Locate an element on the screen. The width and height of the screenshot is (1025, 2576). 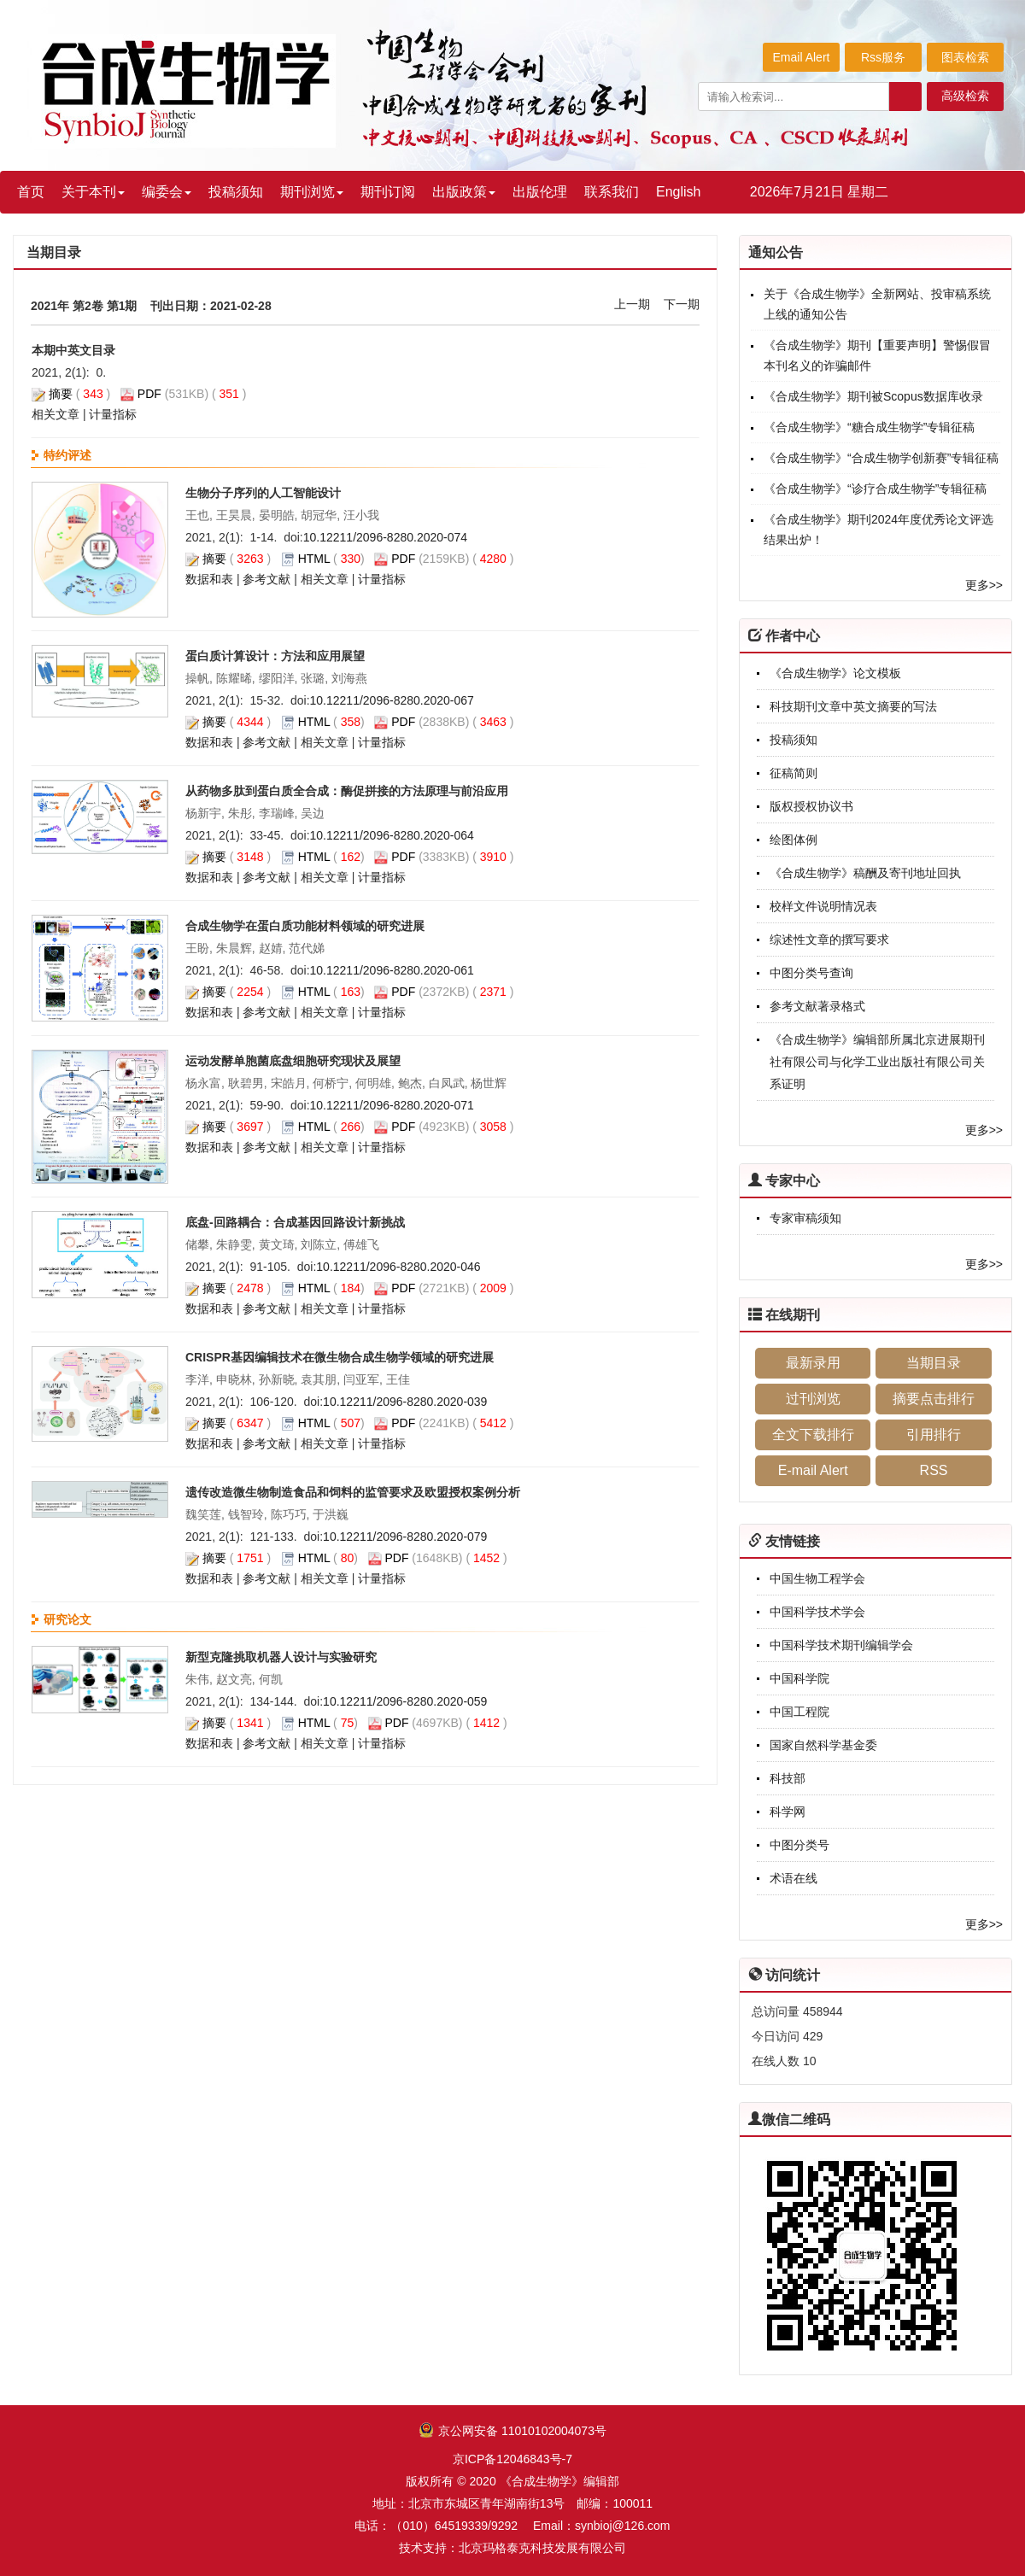
出版政策 is located at coordinates (463, 191).